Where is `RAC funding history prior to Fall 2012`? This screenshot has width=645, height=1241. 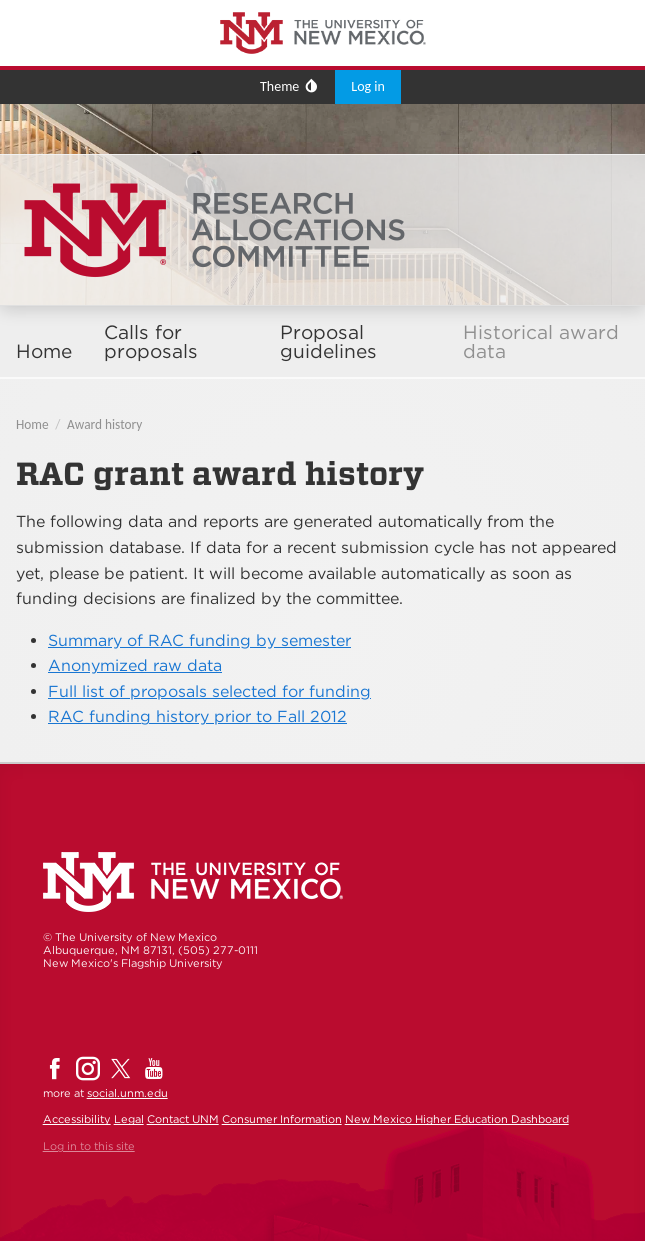
RAC funding history prior to Fall 2012 is located at coordinates (197, 716).